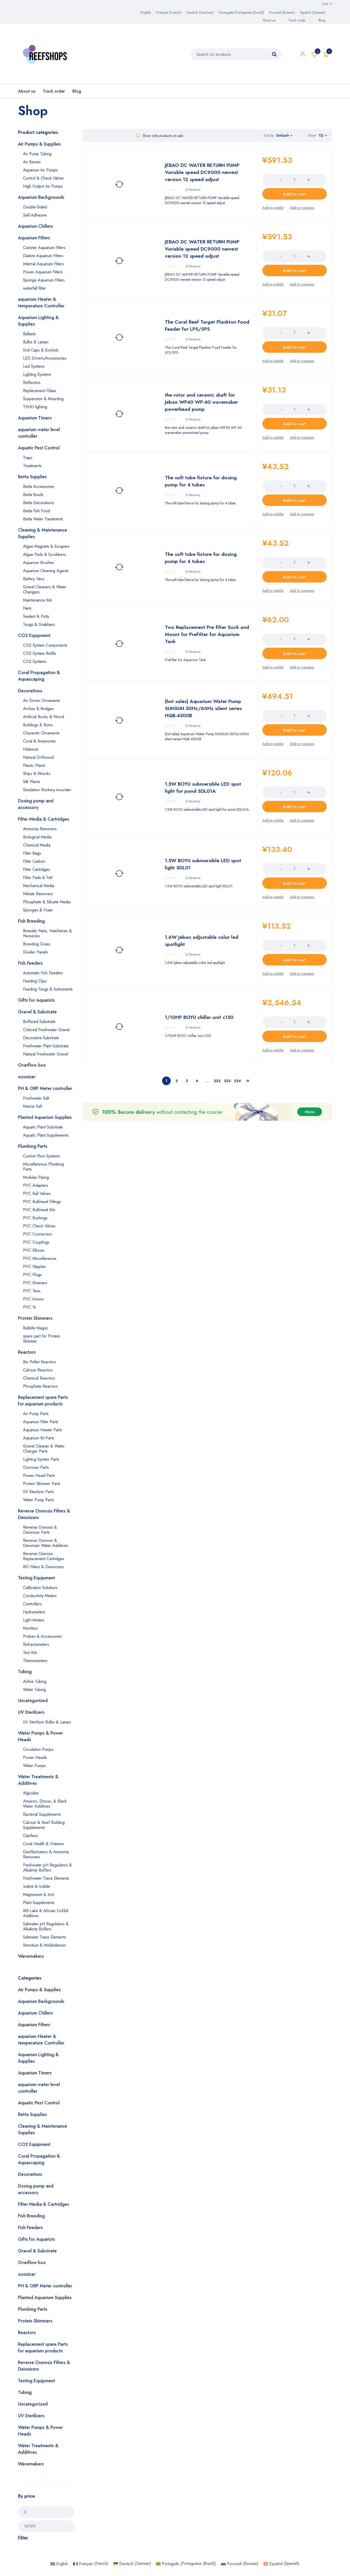 This screenshot has width=350, height=2576. Describe the element at coordinates (32, 1106) in the screenshot. I see `Marine Salt` at that location.